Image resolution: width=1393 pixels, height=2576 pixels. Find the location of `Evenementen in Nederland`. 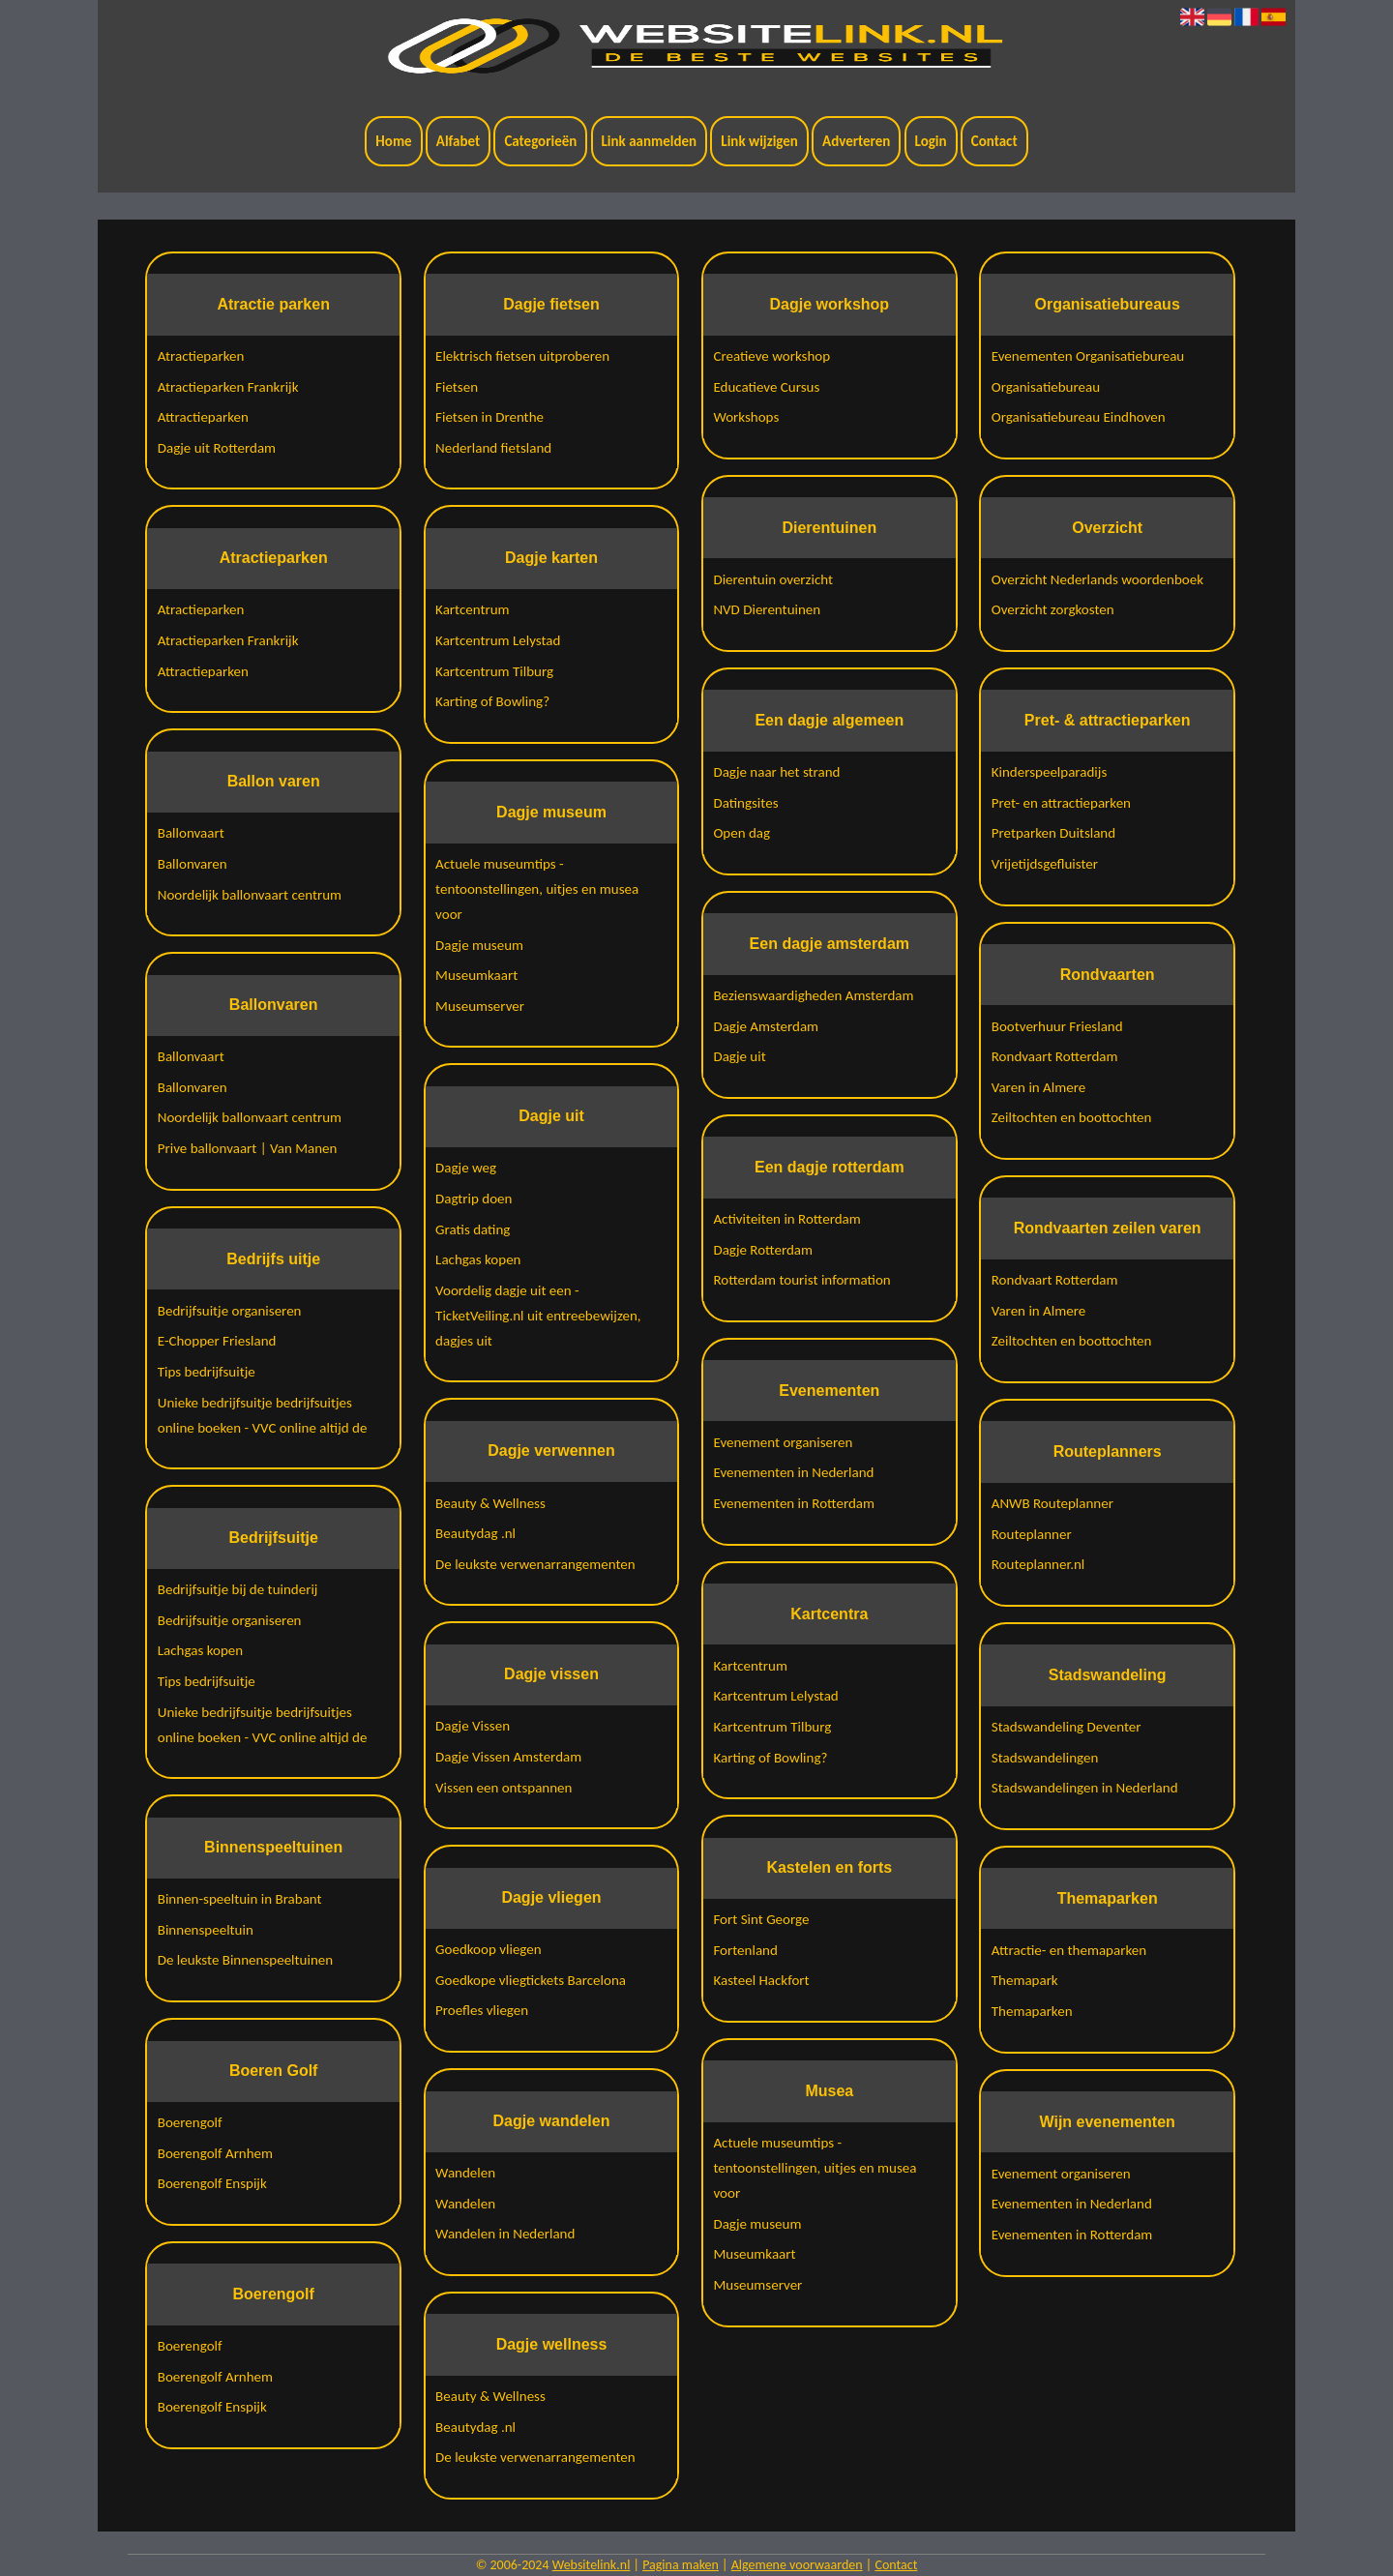

Evenementen in Nederland is located at coordinates (793, 1472).